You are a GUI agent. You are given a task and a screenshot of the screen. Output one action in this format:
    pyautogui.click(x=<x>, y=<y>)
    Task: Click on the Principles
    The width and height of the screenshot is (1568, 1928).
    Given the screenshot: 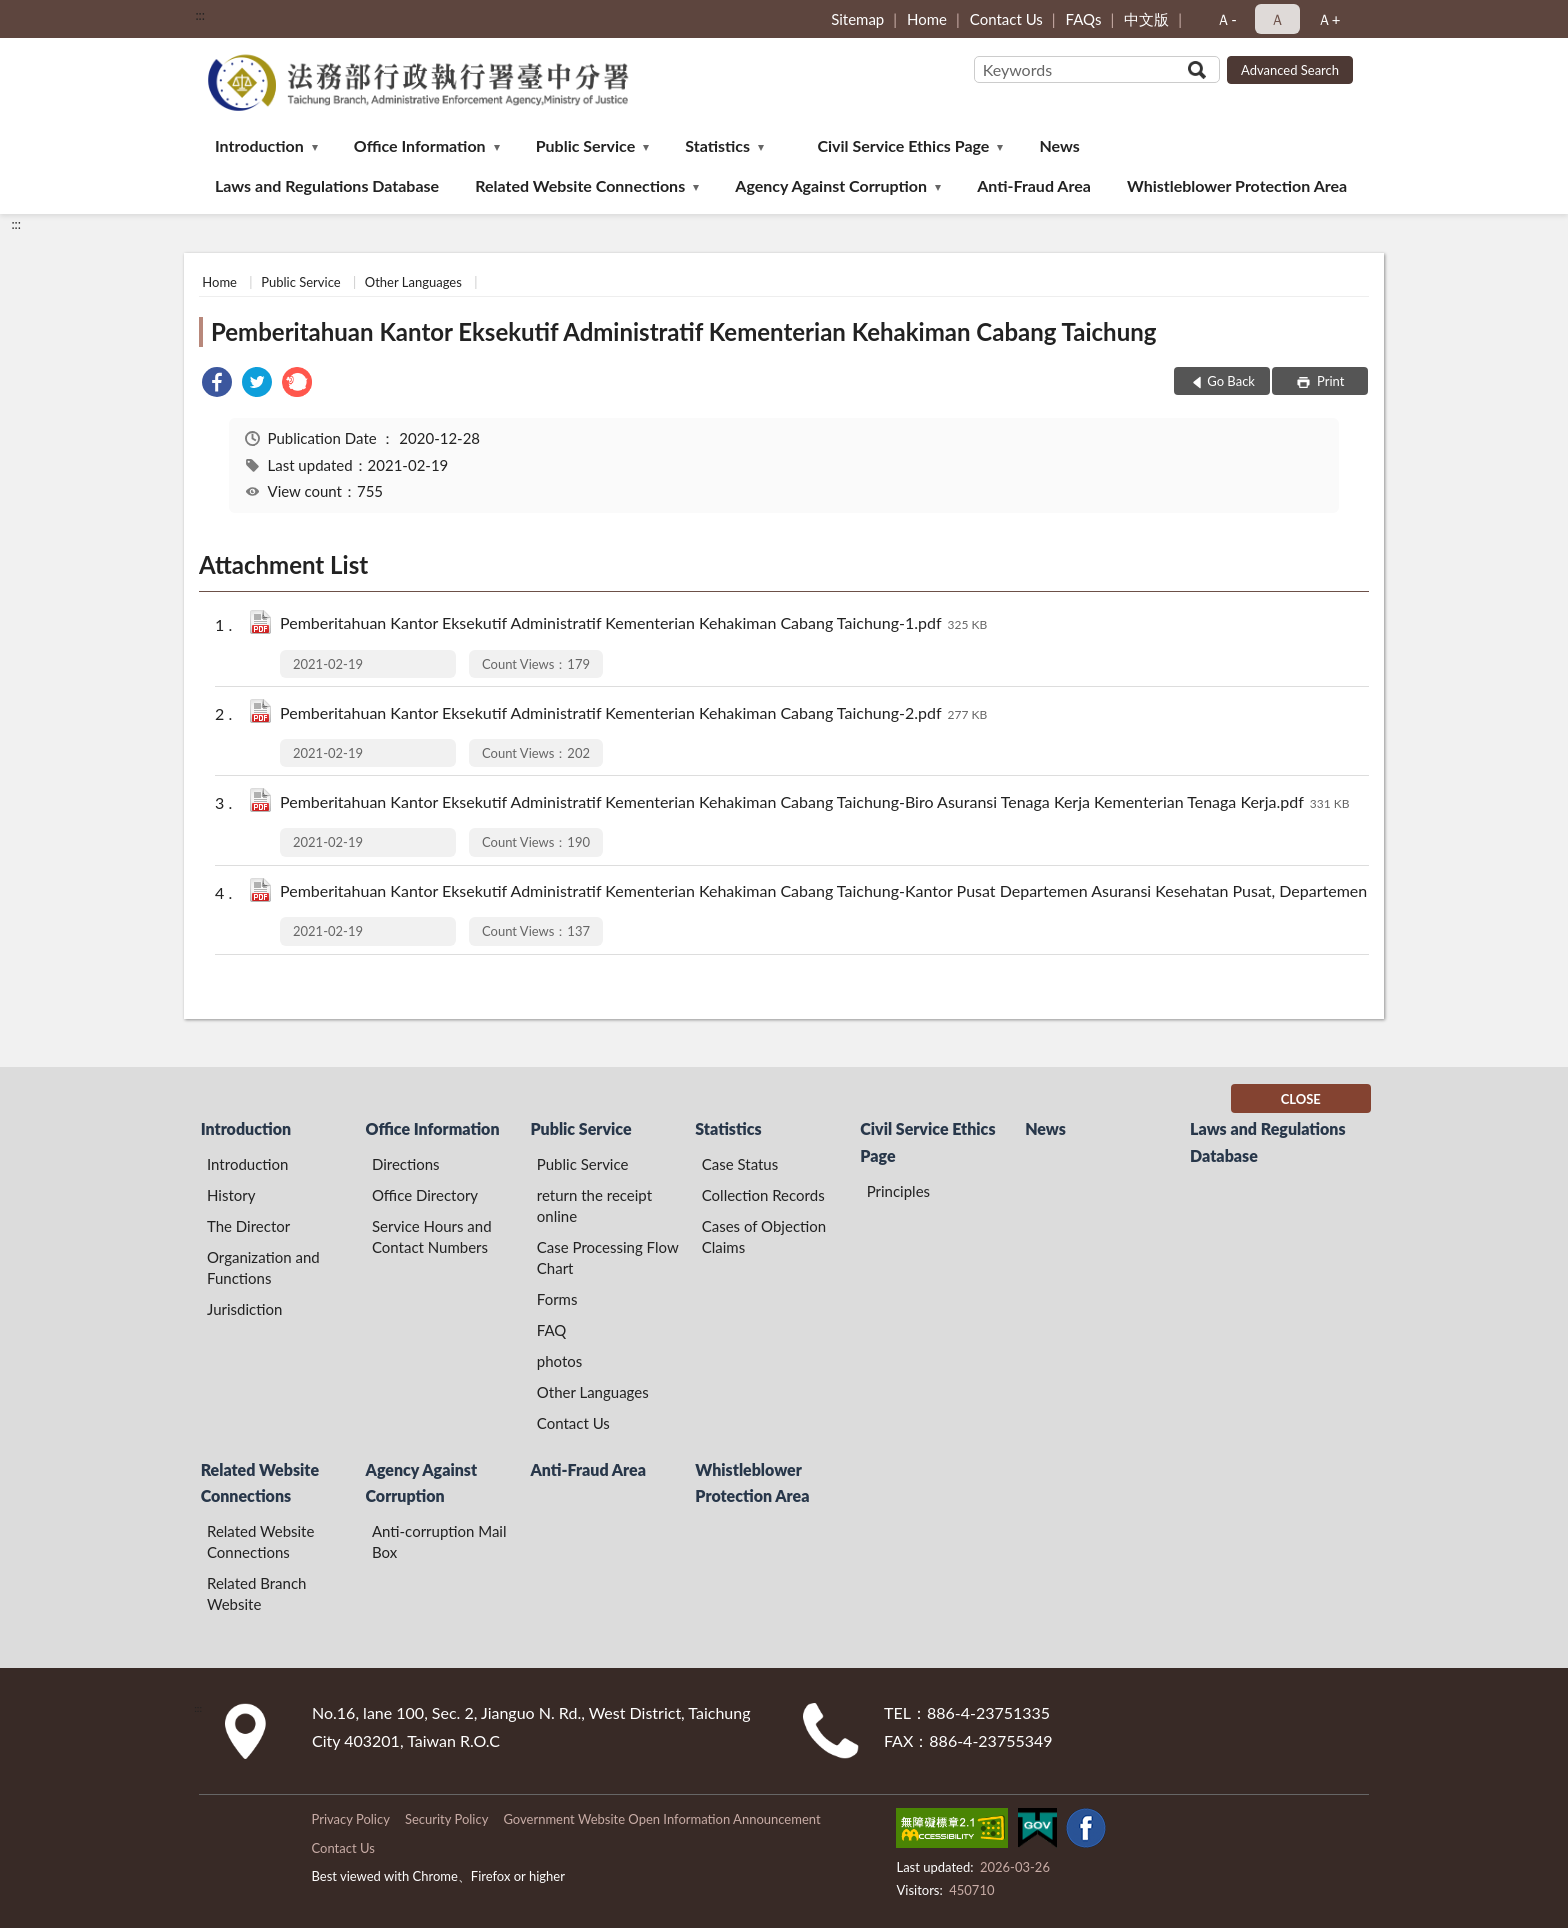 What is the action you would take?
    pyautogui.click(x=898, y=1191)
    